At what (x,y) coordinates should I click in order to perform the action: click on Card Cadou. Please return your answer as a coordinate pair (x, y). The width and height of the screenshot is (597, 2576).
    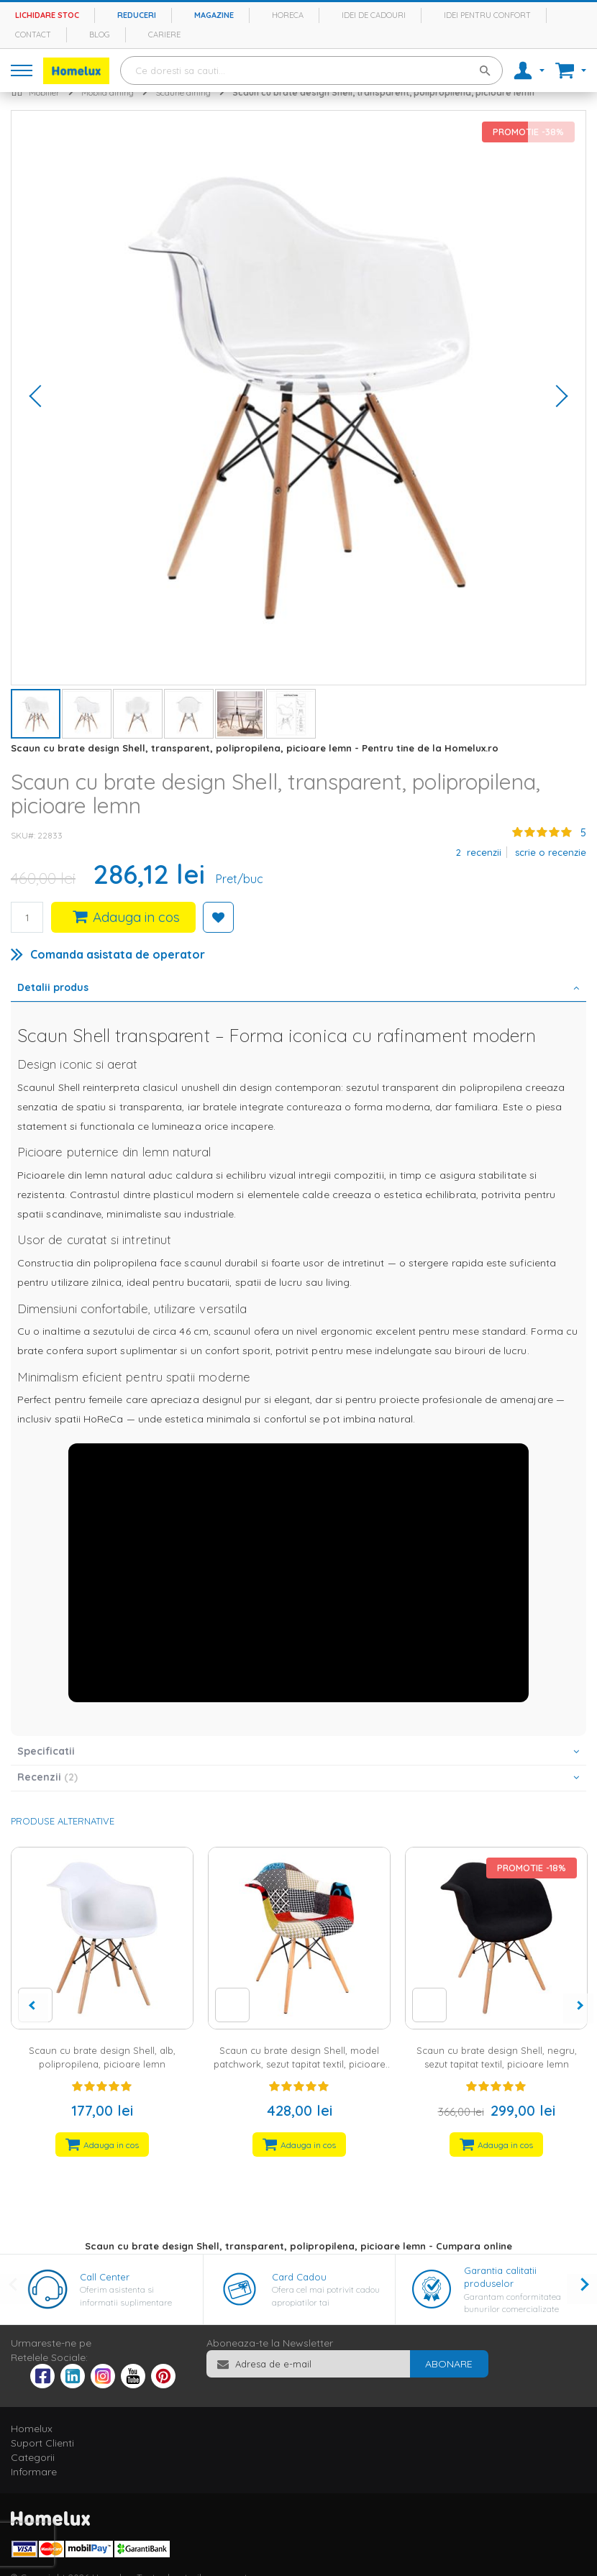
    Looking at the image, I should click on (299, 2277).